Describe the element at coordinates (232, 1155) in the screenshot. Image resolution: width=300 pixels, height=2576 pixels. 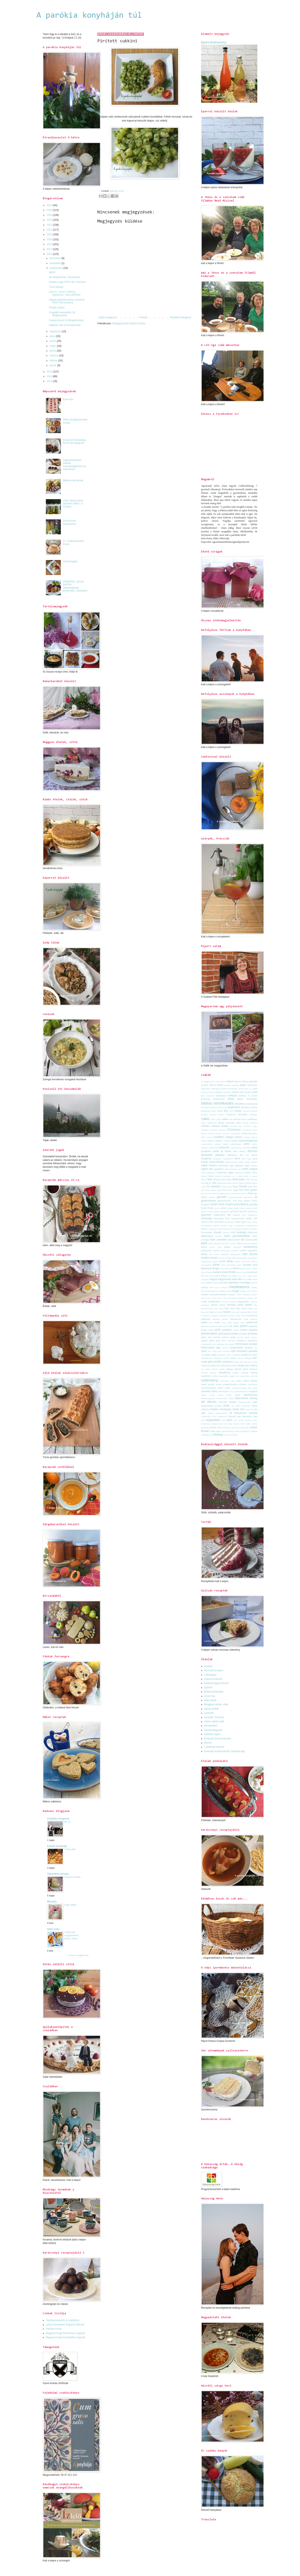
I see `diabetikus` at that location.